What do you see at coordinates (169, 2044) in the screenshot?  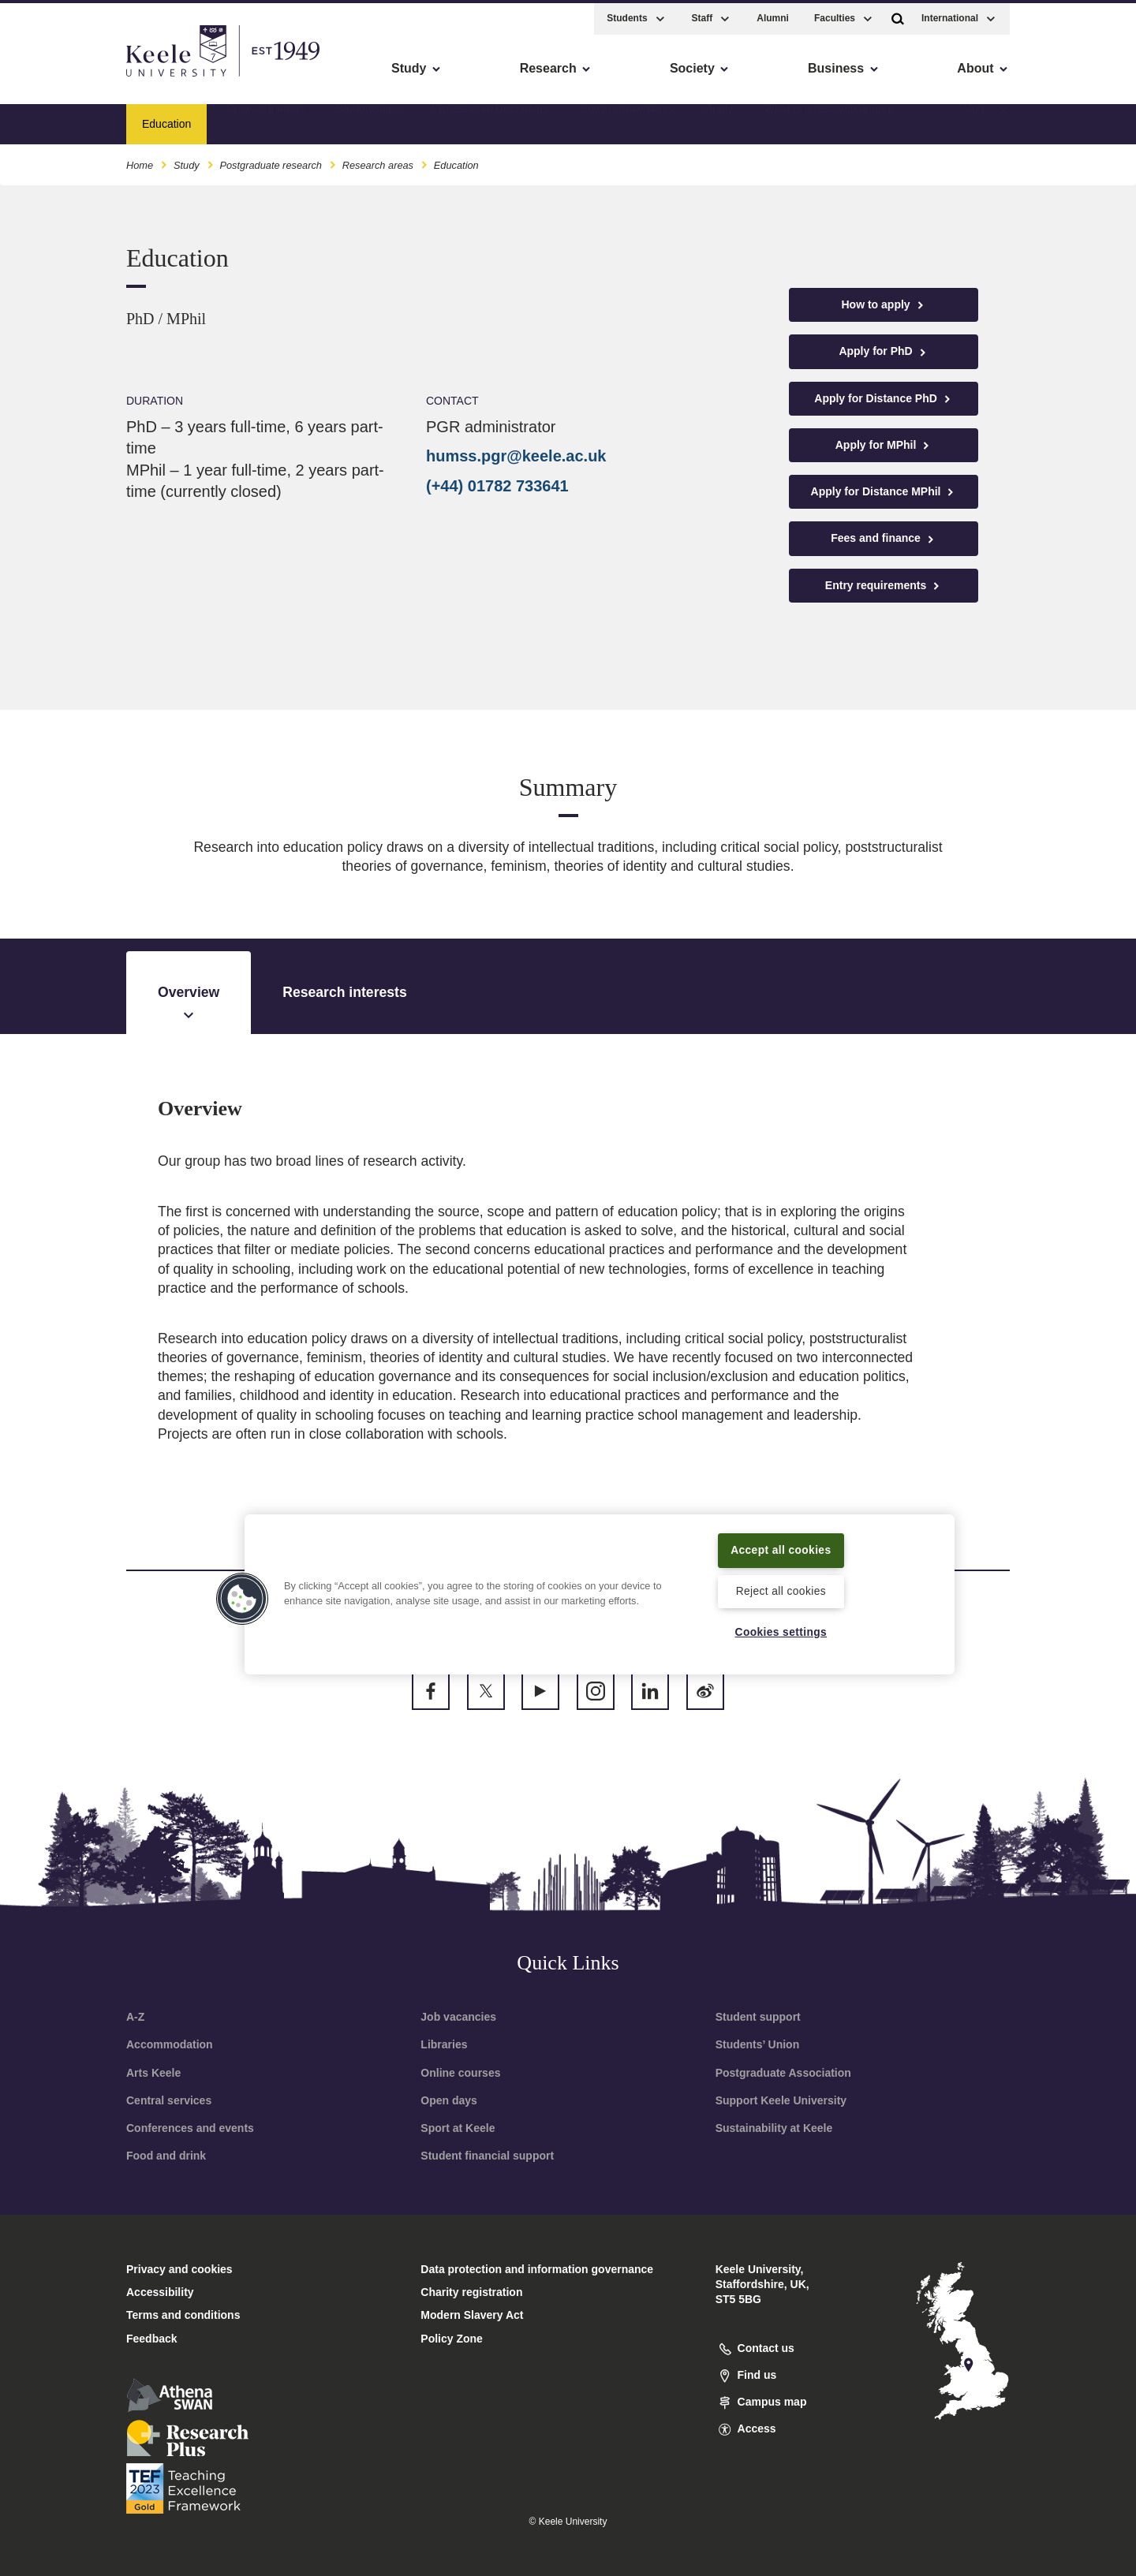 I see `Accommodation` at bounding box center [169, 2044].